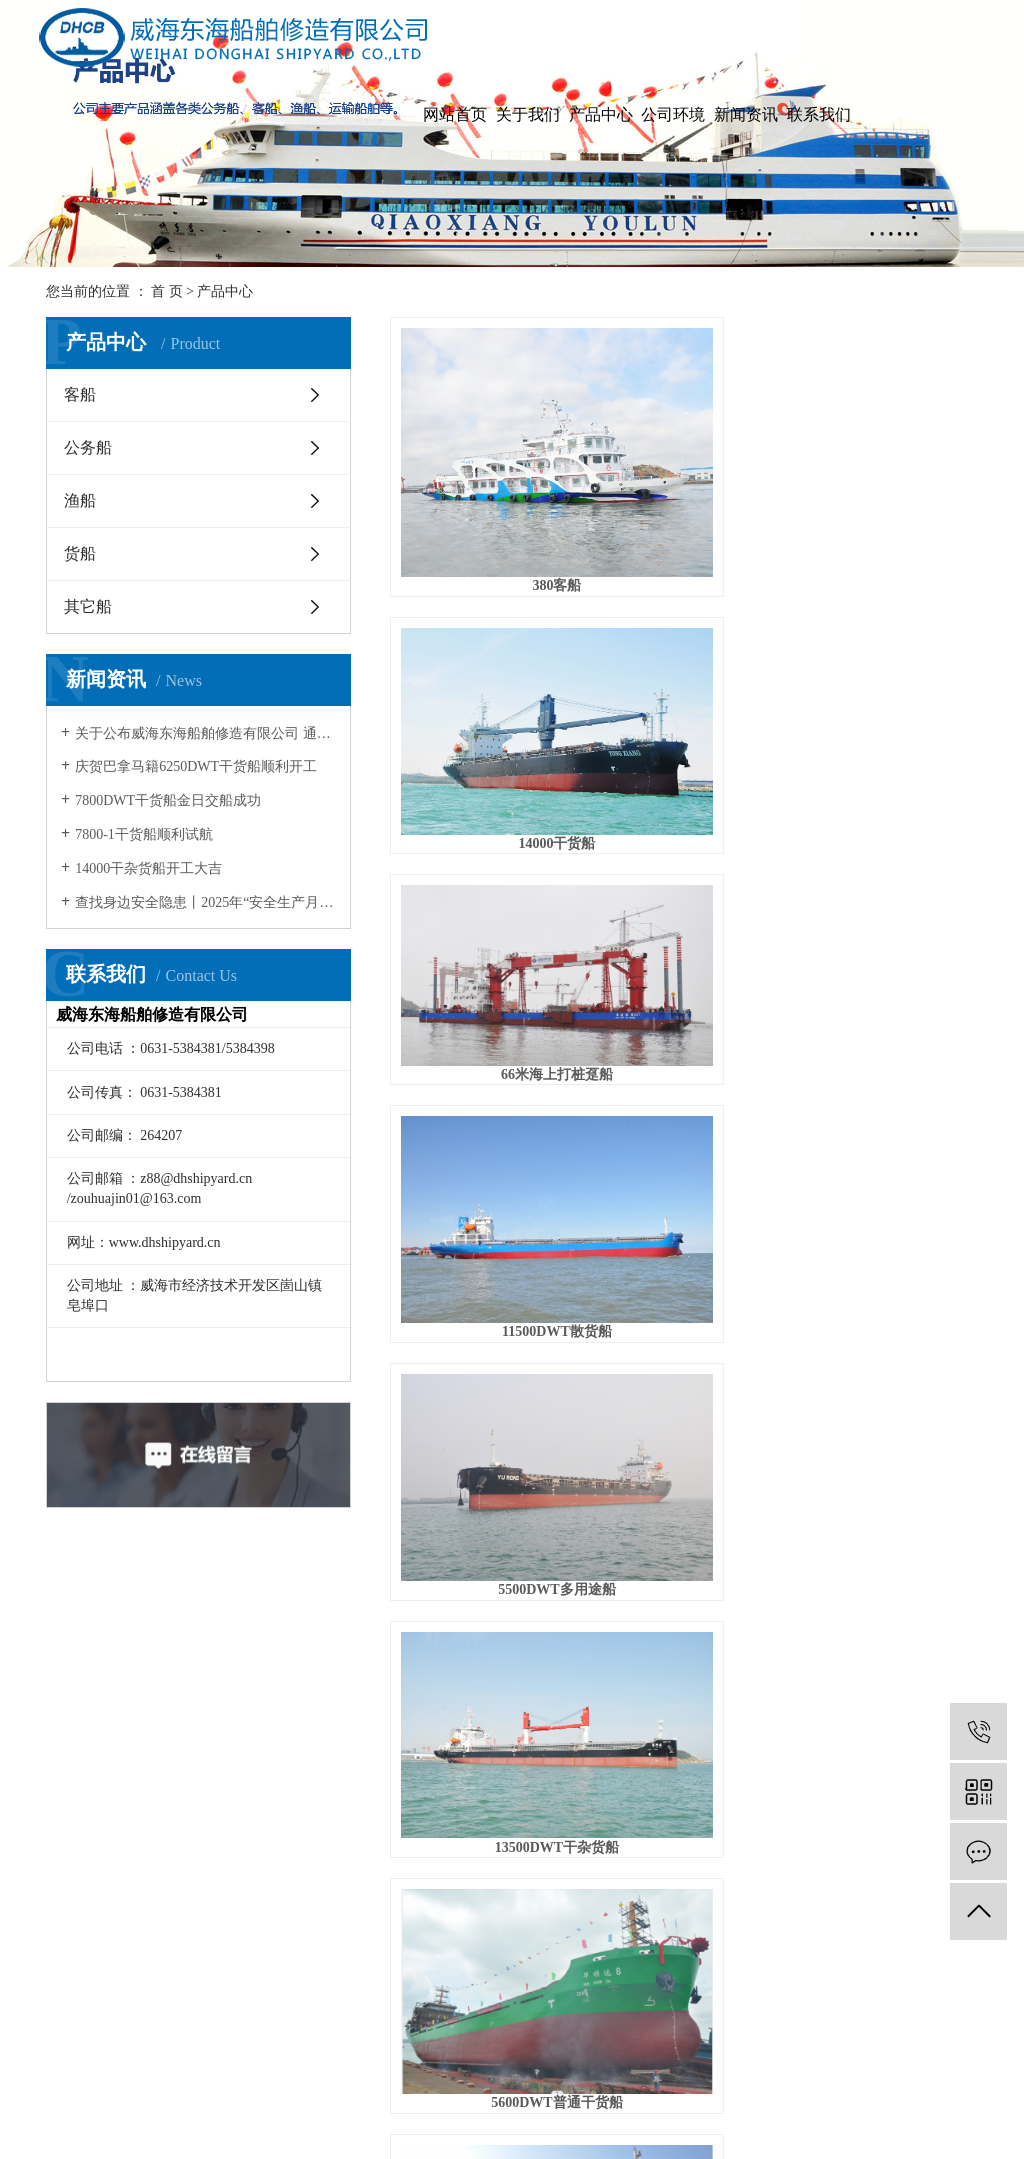  I want to click on 产品中心, so click(601, 114).